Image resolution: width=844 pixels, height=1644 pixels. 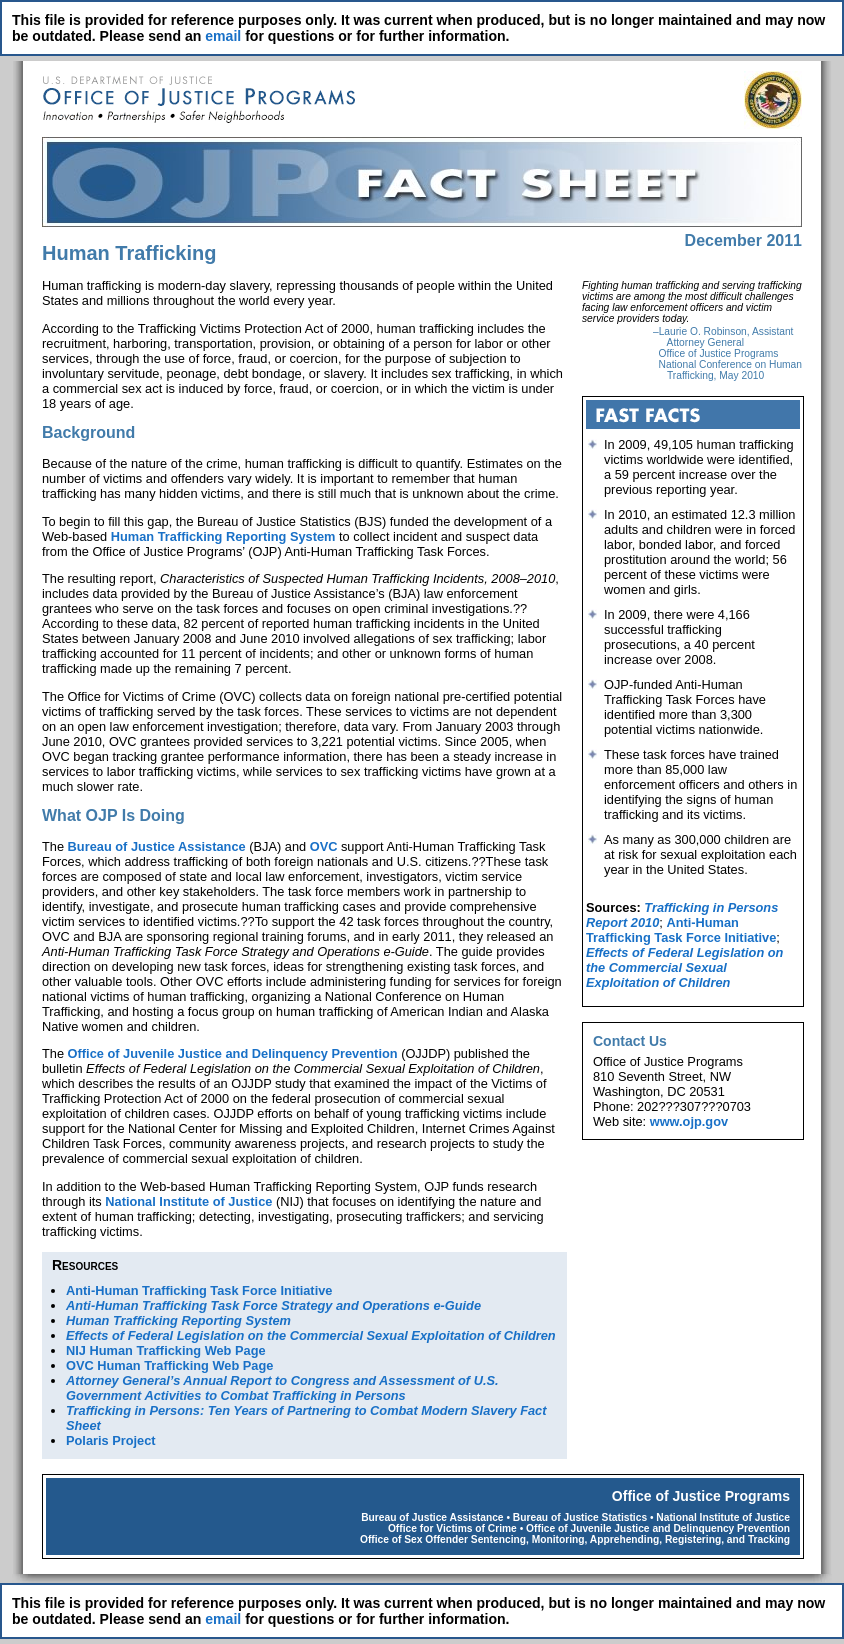 What do you see at coordinates (199, 1290) in the screenshot?
I see `Anti-Human Trafficking Task Force Initiative` at bounding box center [199, 1290].